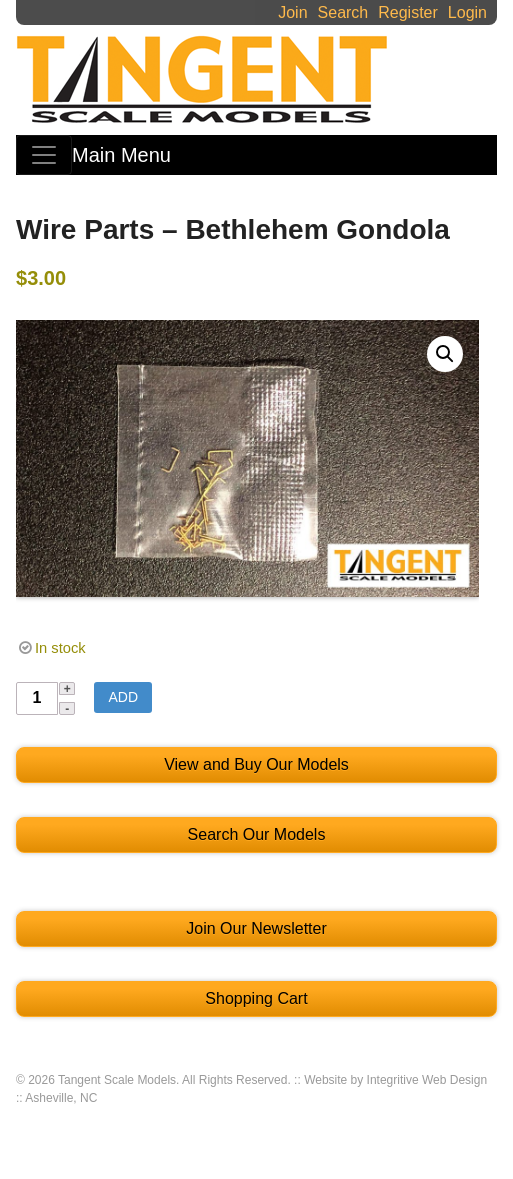 The height and width of the screenshot is (1179, 513). I want to click on [button], so click(445, 354).